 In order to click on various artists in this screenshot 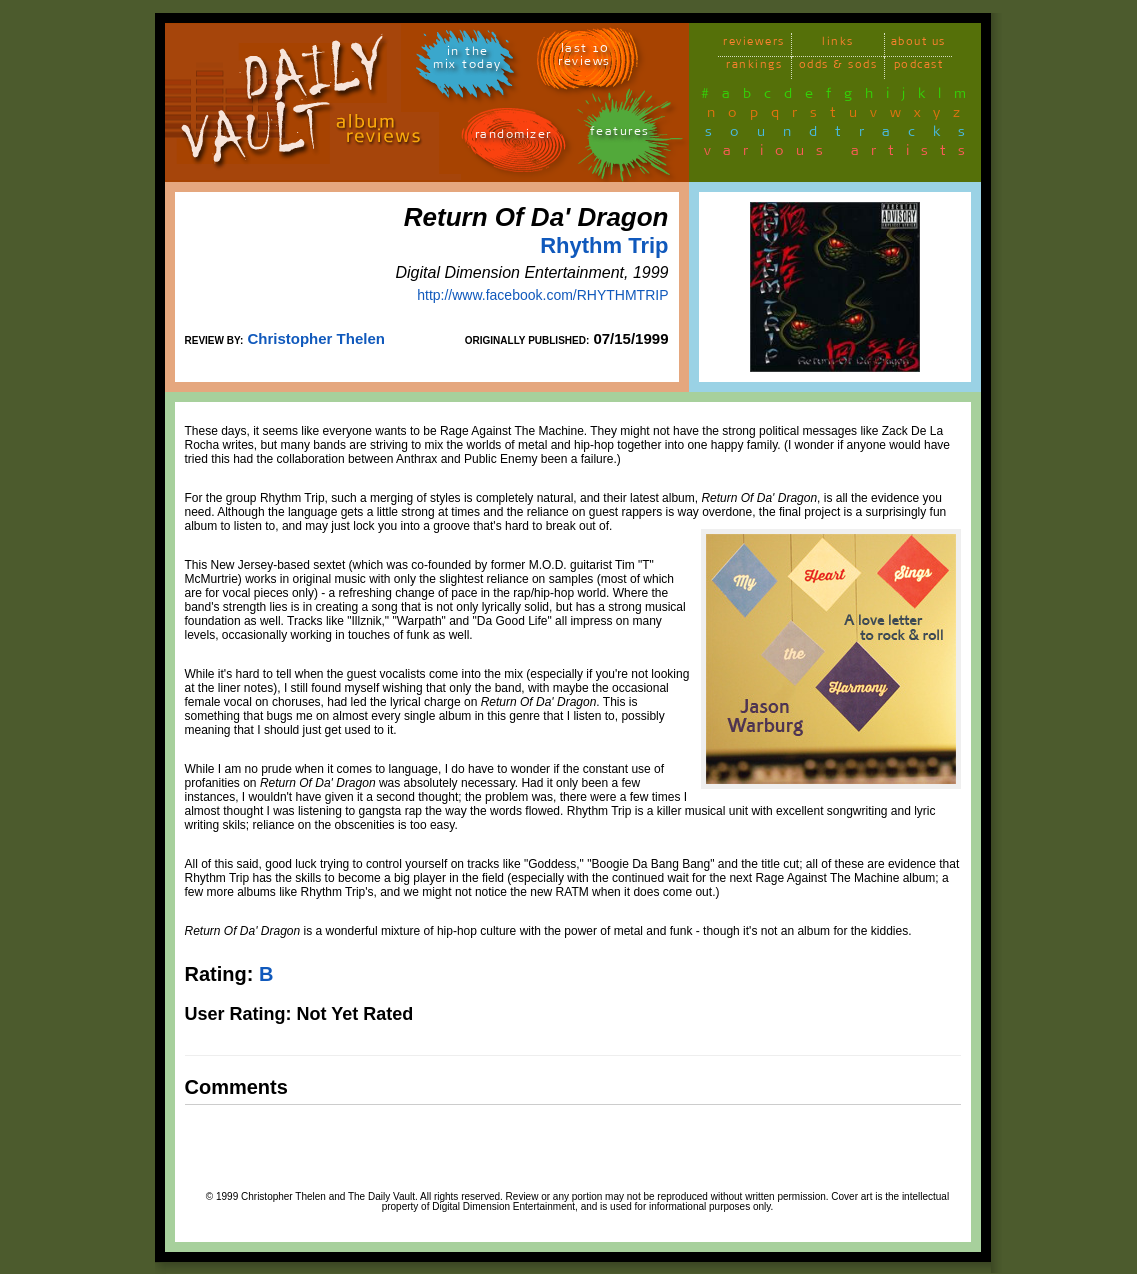, I will do `click(840, 154)`.